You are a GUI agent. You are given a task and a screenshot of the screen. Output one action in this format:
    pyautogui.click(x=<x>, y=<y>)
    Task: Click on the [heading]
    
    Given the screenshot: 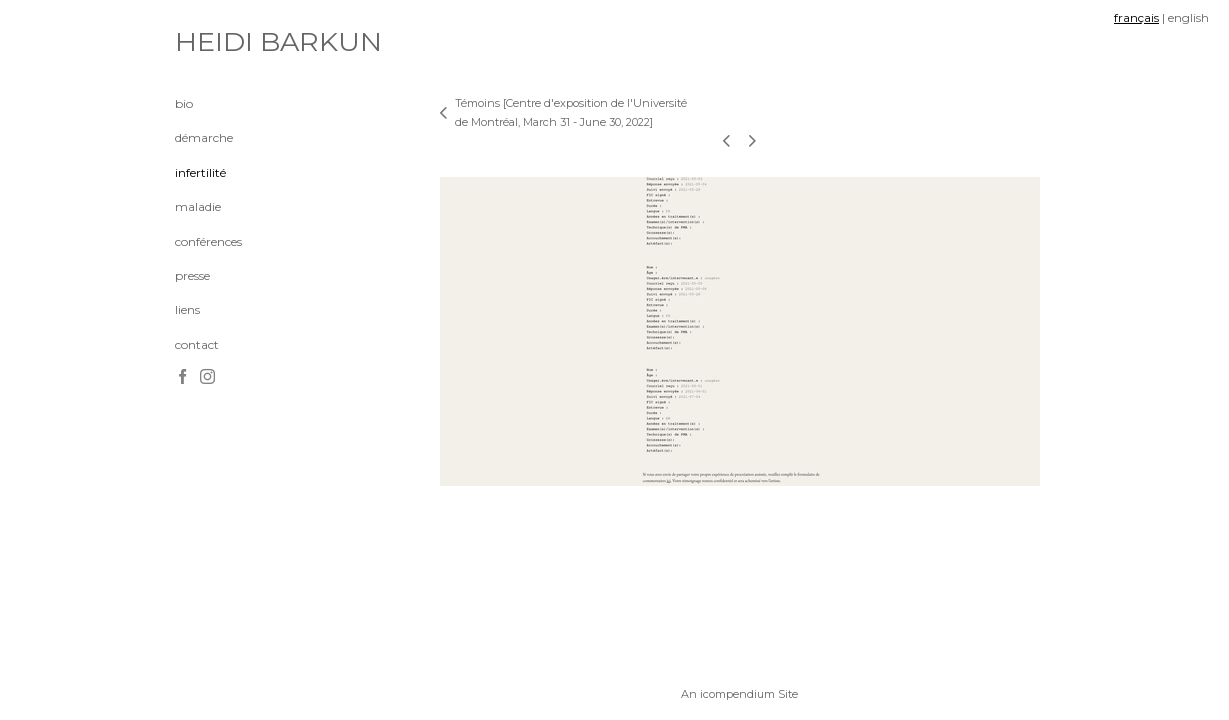 What is the action you would take?
    pyautogui.click(x=225, y=42)
    